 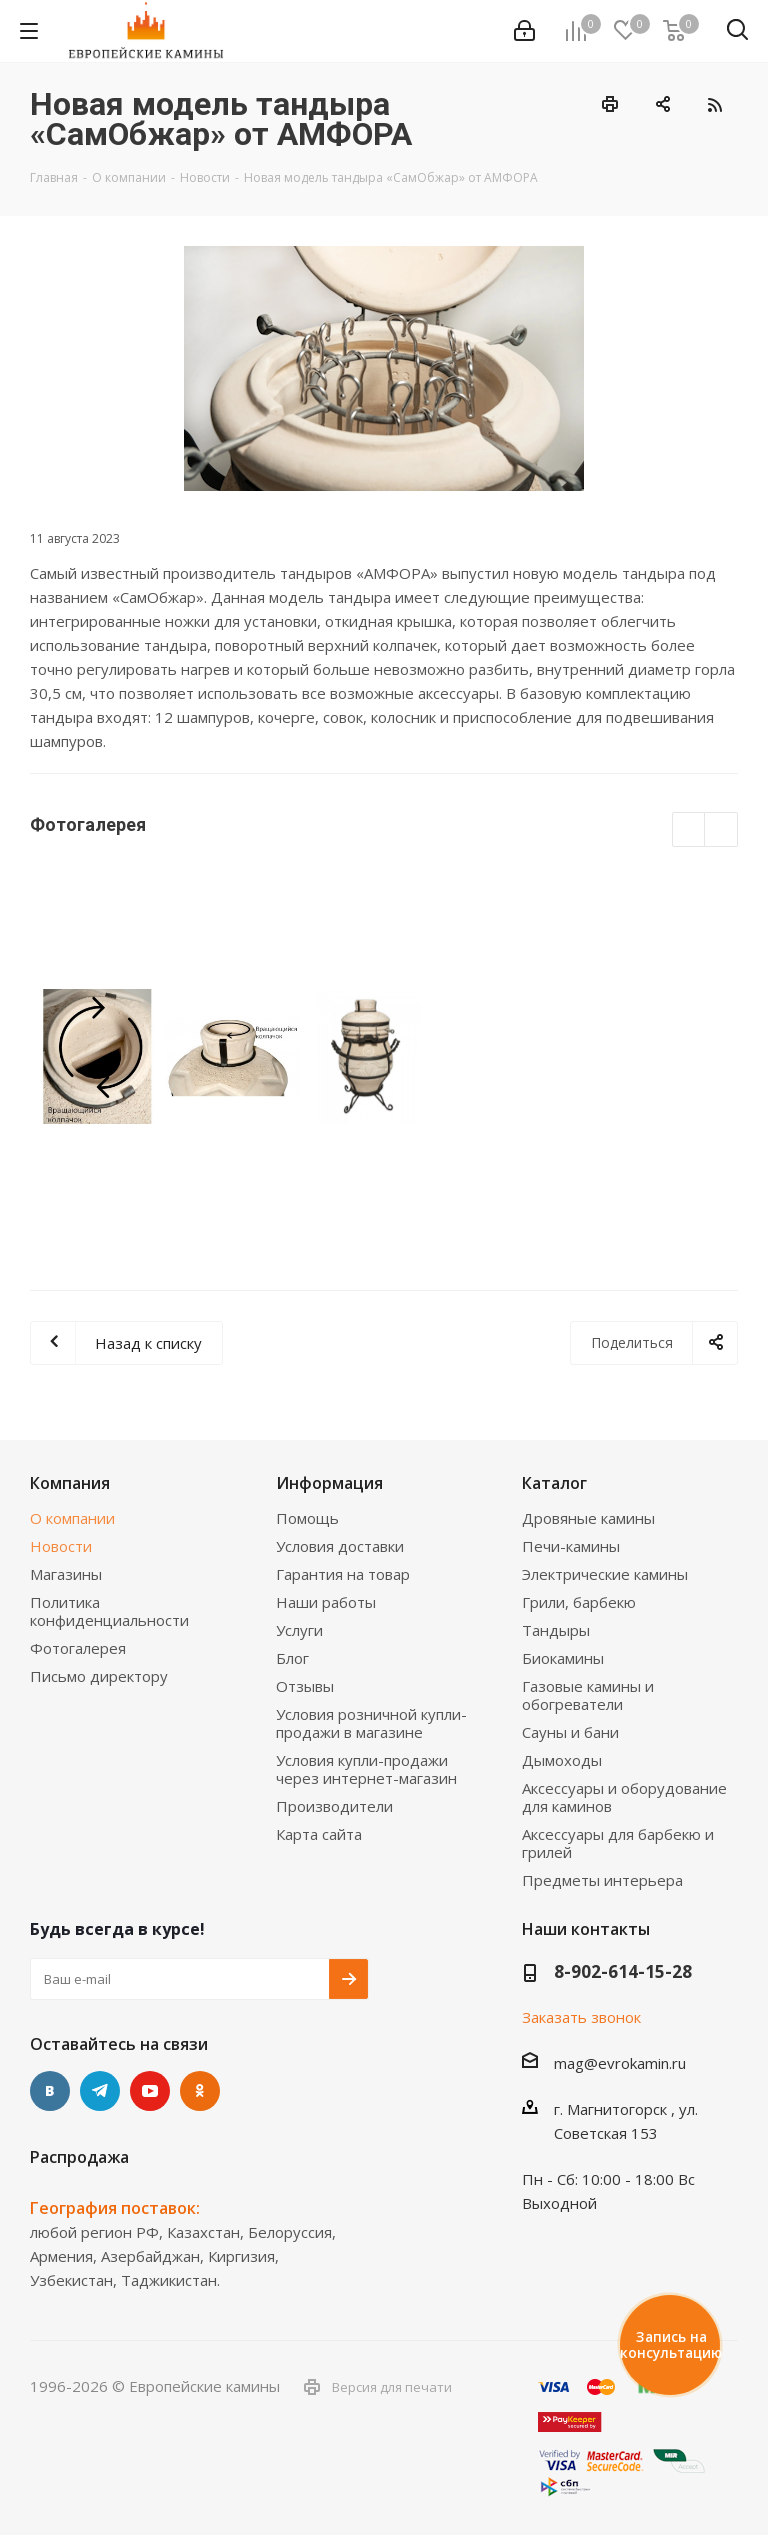 What do you see at coordinates (150, 2091) in the screenshot?
I see `YouTube` at bounding box center [150, 2091].